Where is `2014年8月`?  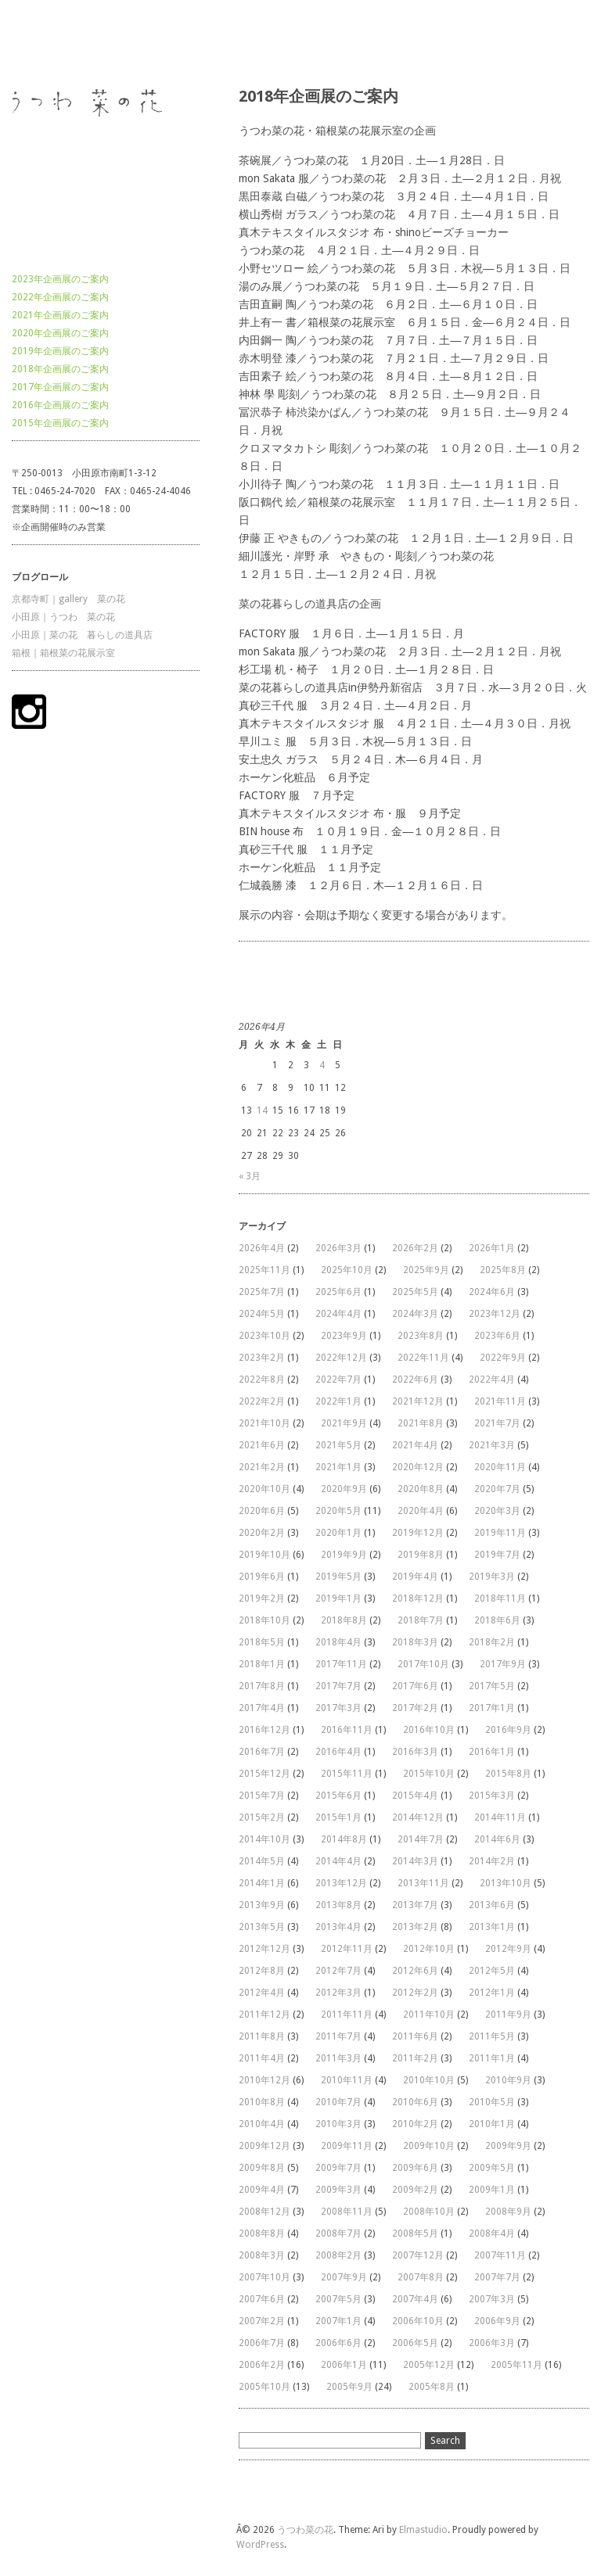 2014年8月 is located at coordinates (344, 1839).